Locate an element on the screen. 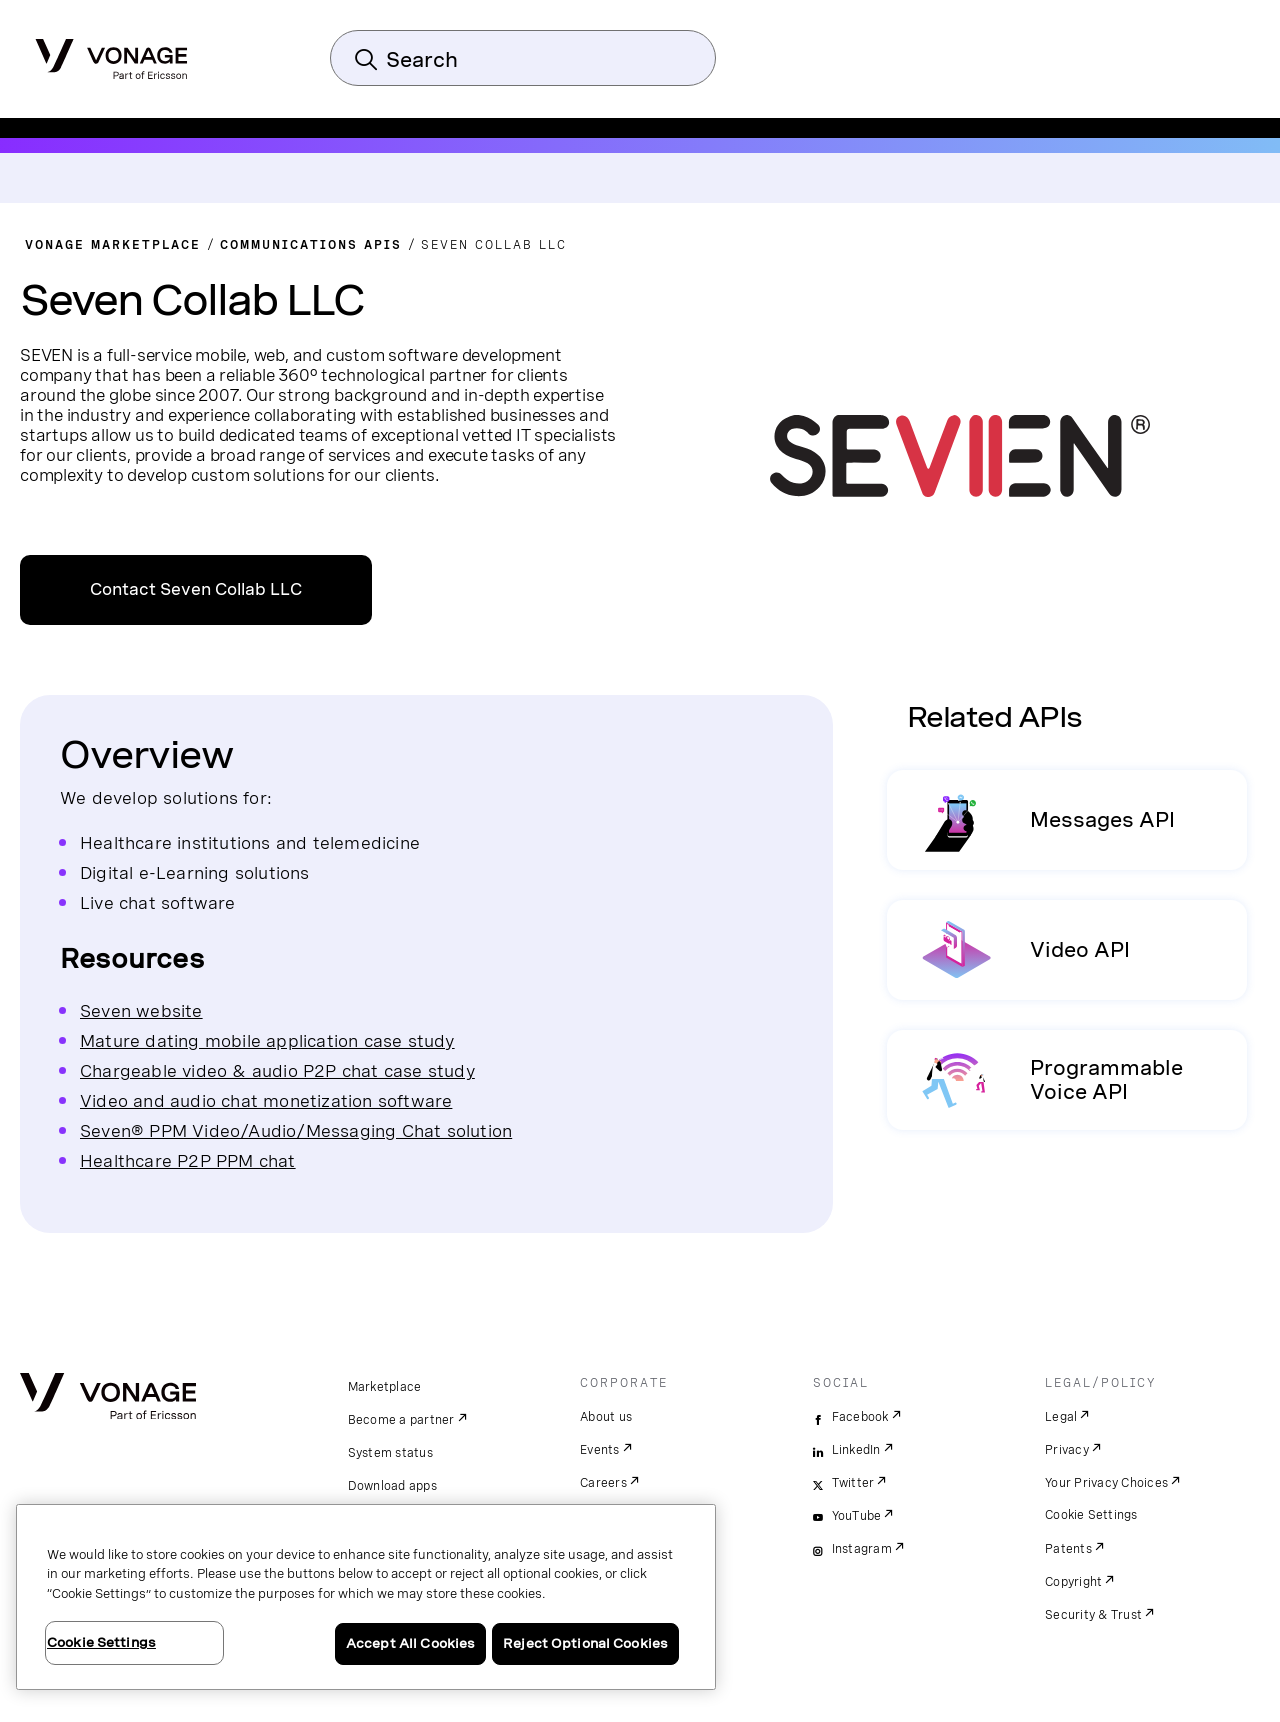 Image resolution: width=1280 pixels, height=1722 pixels. YouTube [youtube] is located at coordinates (857, 1516).